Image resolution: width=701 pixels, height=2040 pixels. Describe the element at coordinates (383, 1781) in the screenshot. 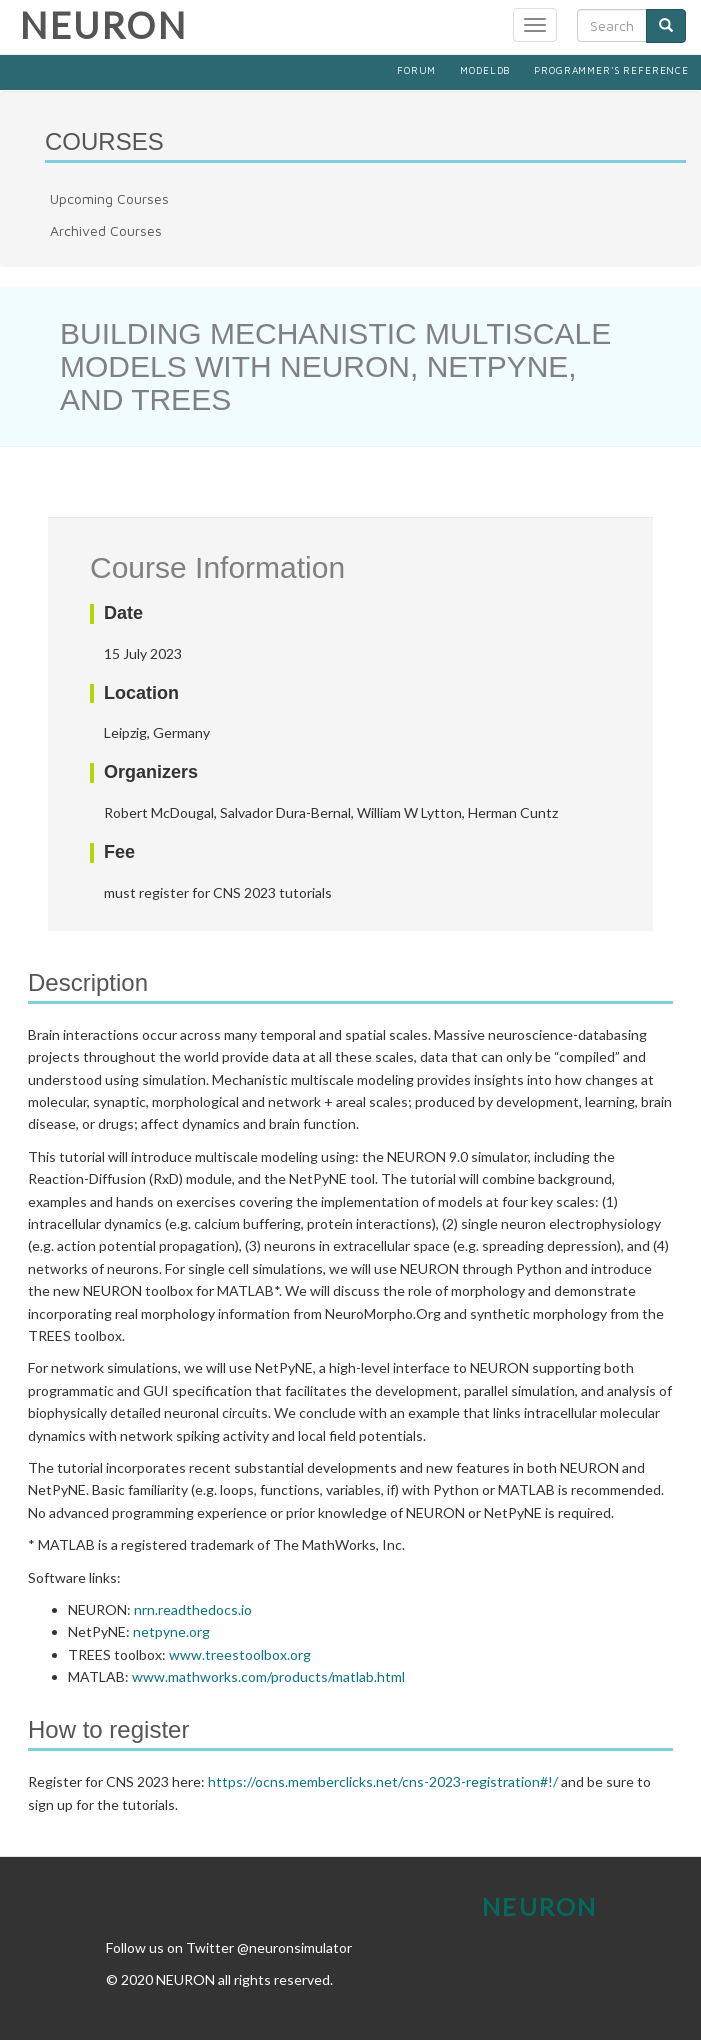

I see `https://ocns.memberclicks.net/cns-2023-registration#!/` at that location.